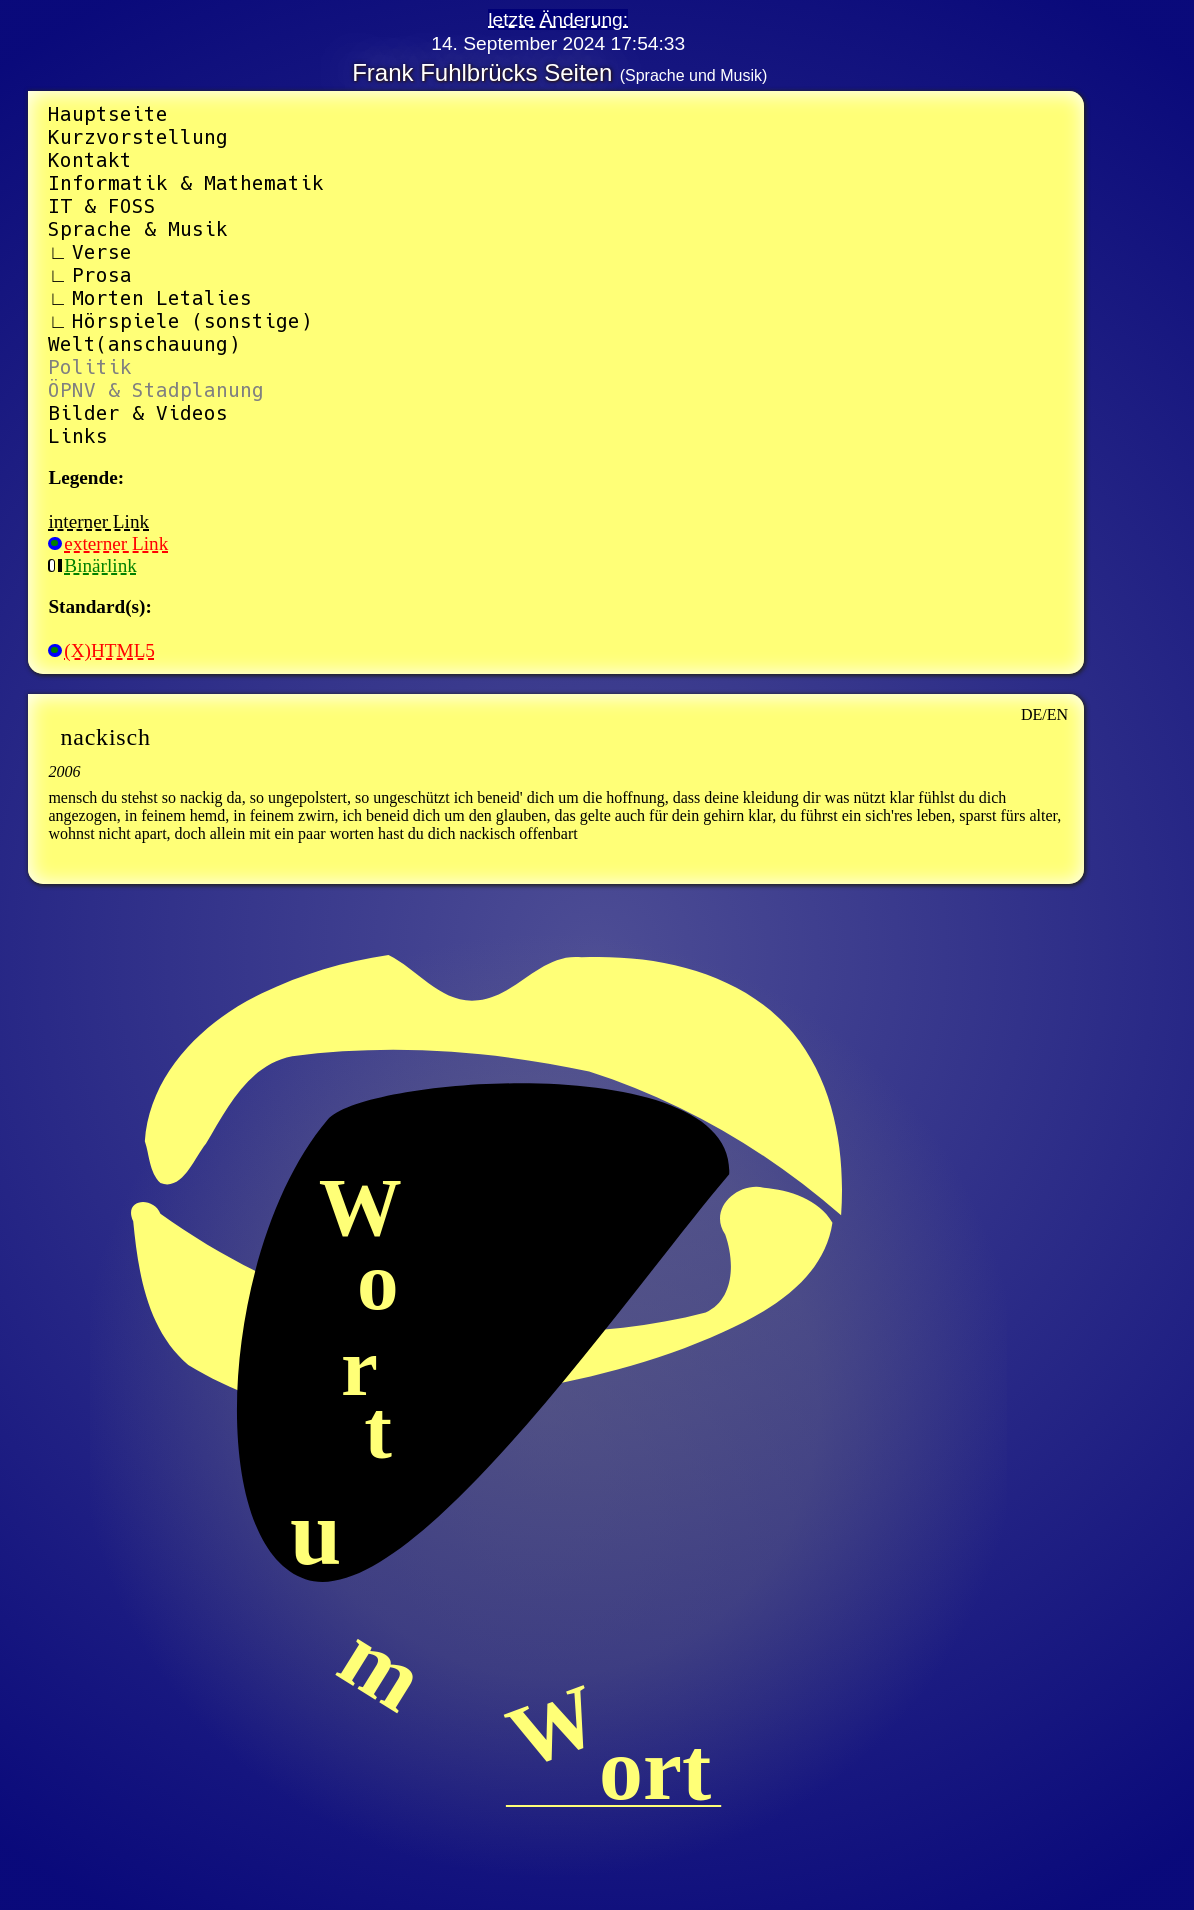 The image size is (1194, 1910). Describe the element at coordinates (186, 183) in the screenshot. I see `Informatik & Mathematik` at that location.